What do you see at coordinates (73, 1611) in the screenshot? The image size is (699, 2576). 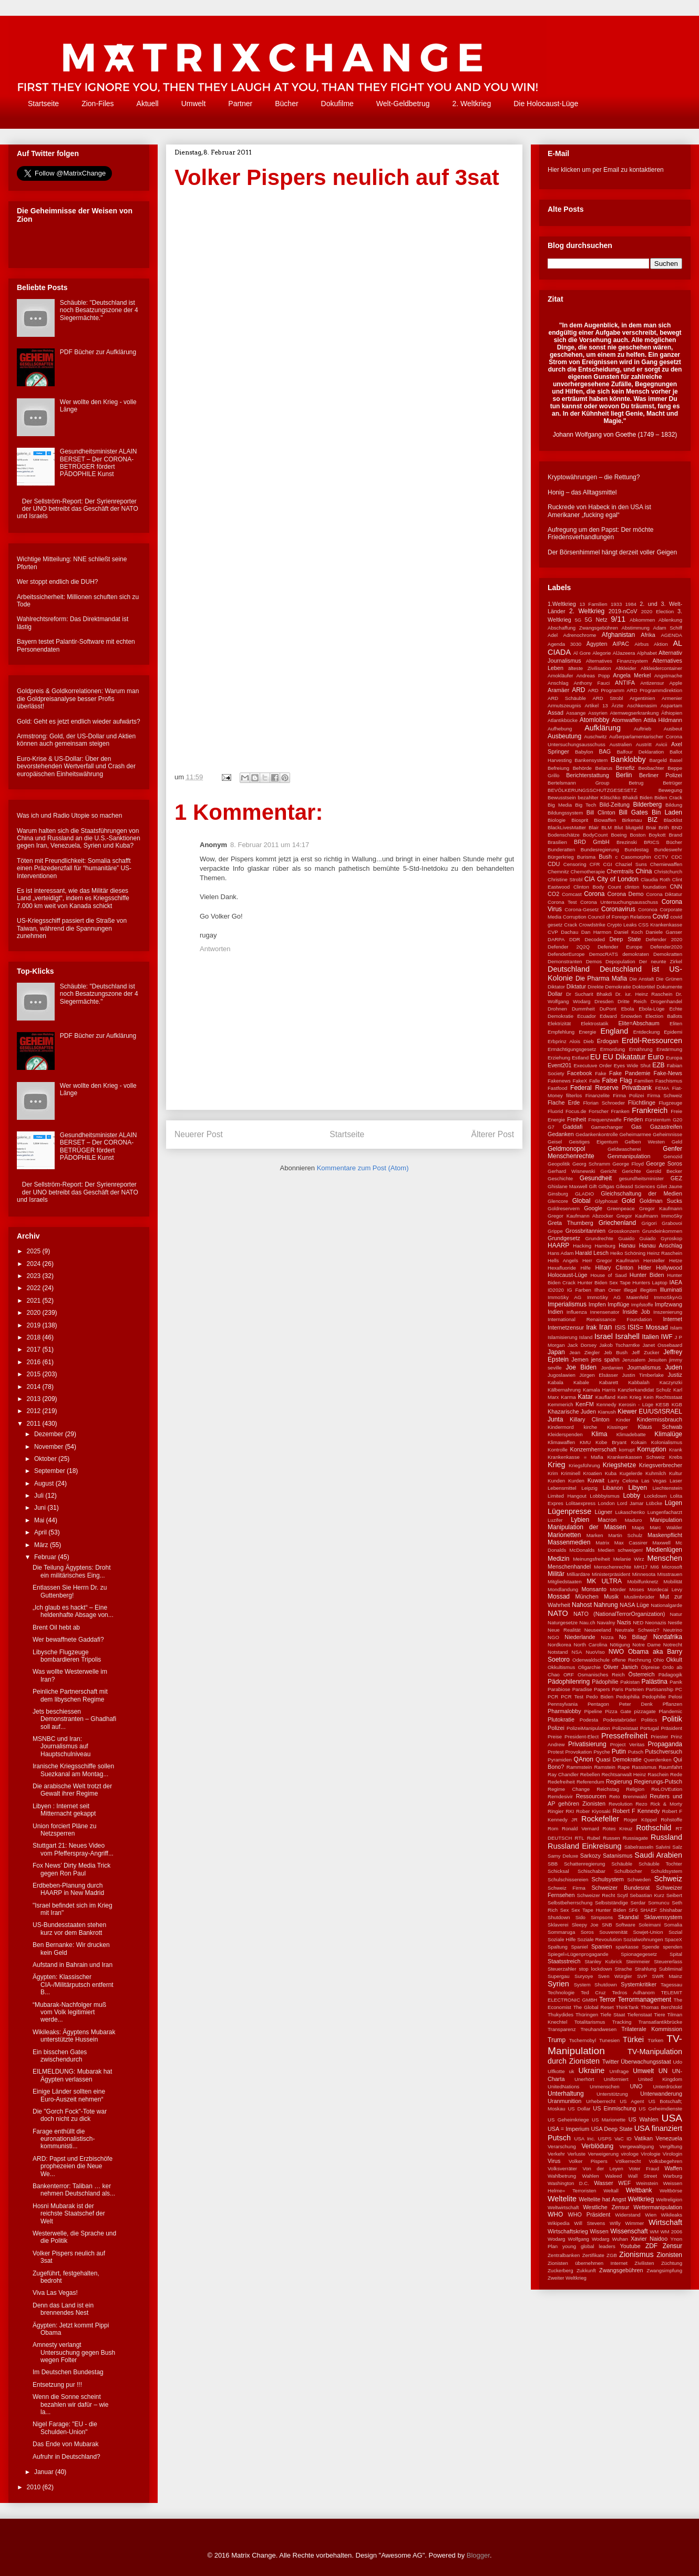 I see `„Ich glaub es hackt“ – Eine heldenhafte Absage von...` at bounding box center [73, 1611].